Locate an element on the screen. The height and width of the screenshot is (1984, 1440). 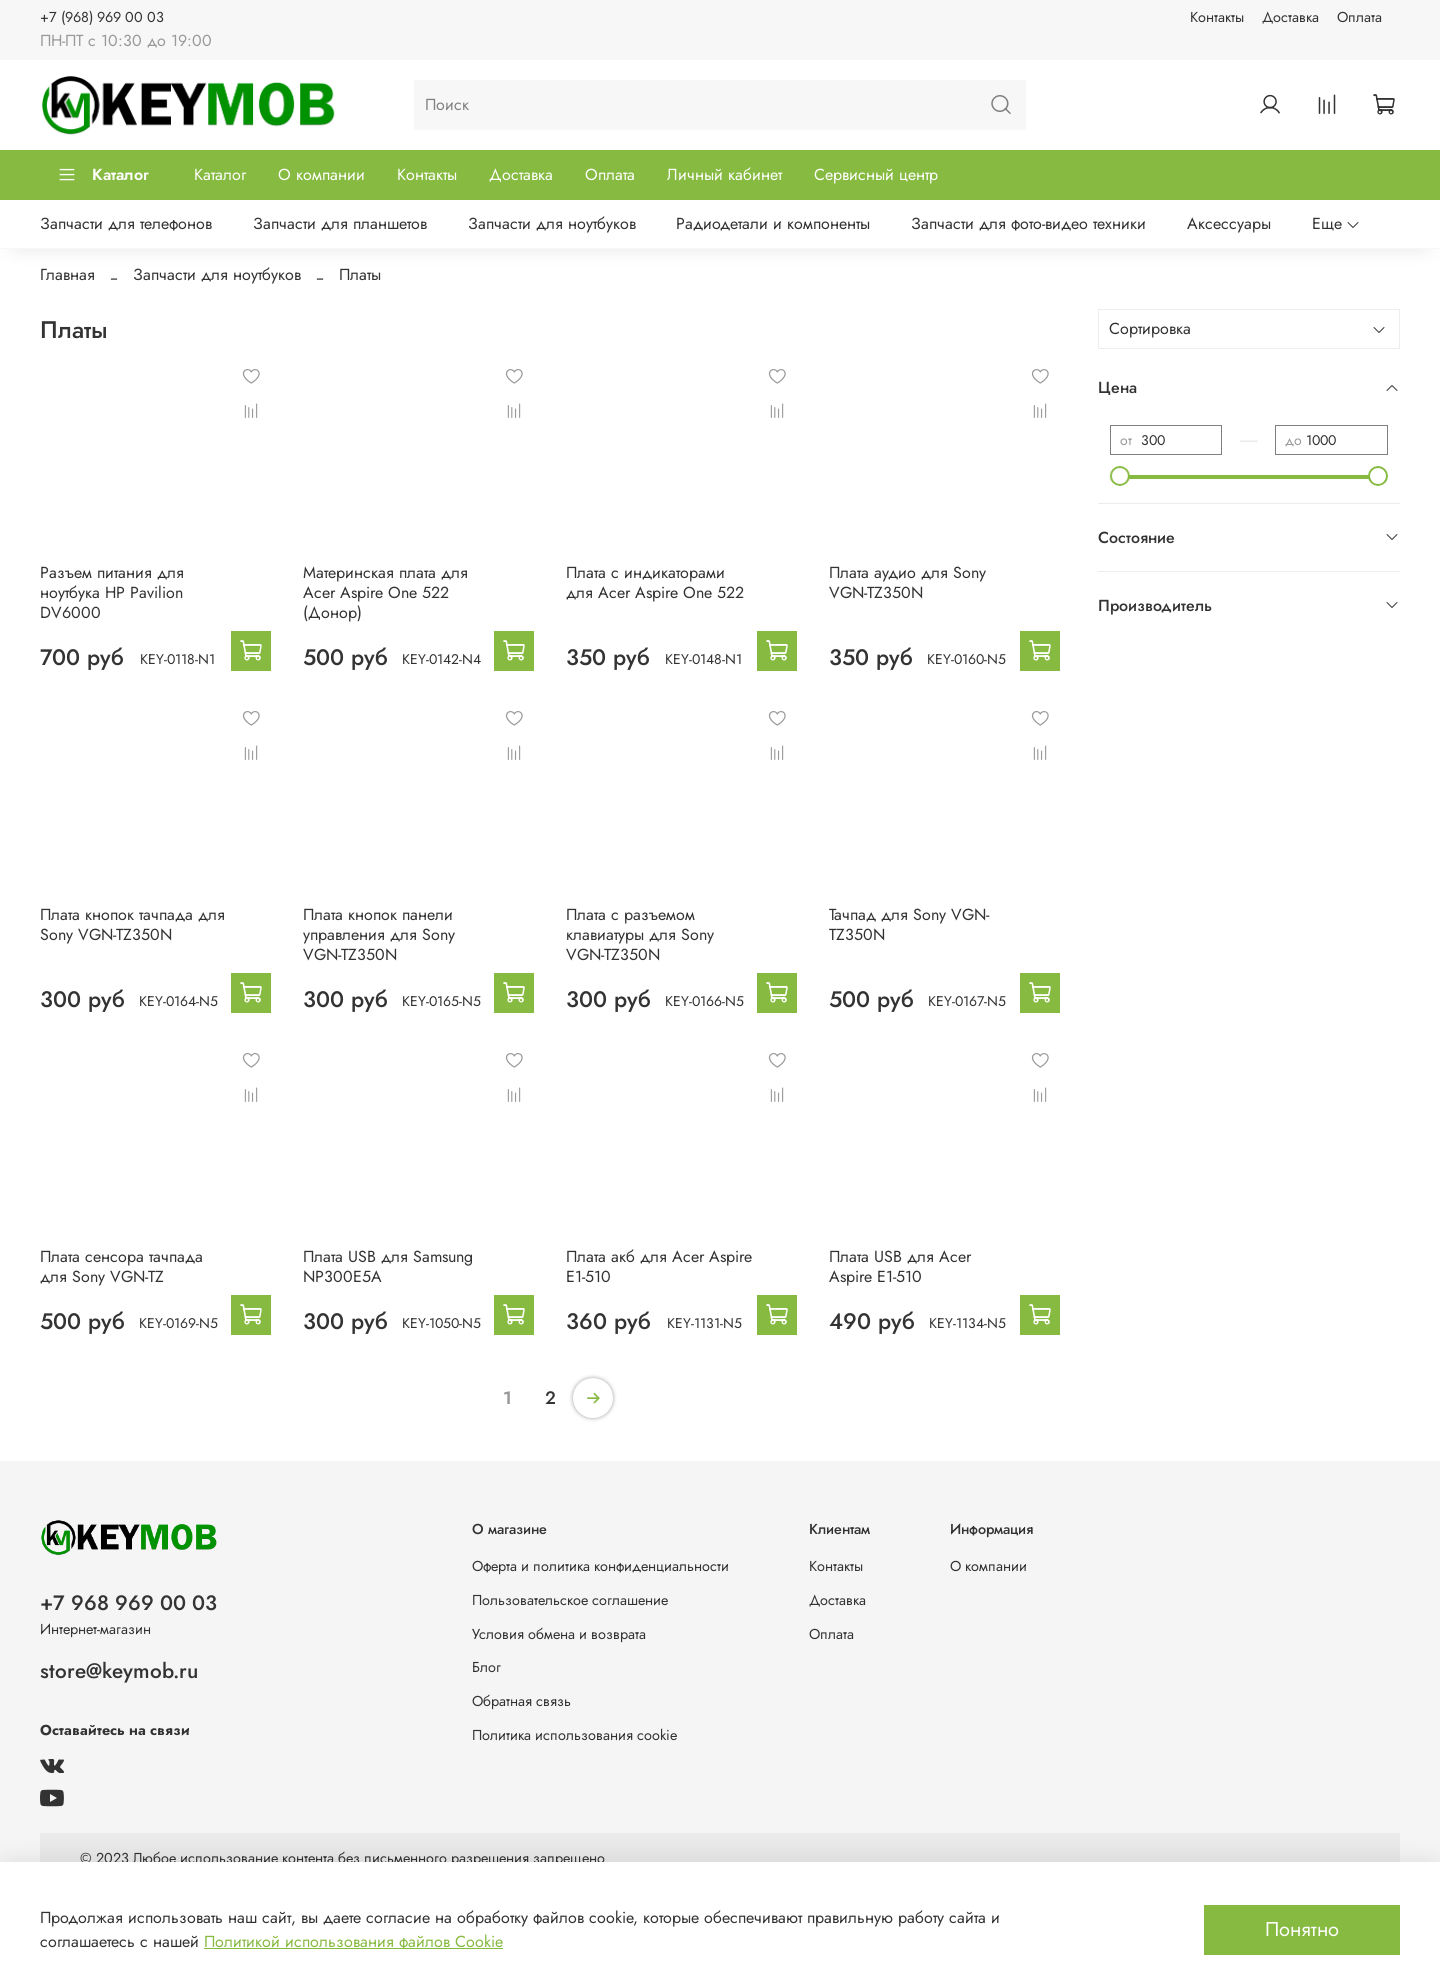
Запчасти для фото-видео техники is located at coordinates (1028, 223).